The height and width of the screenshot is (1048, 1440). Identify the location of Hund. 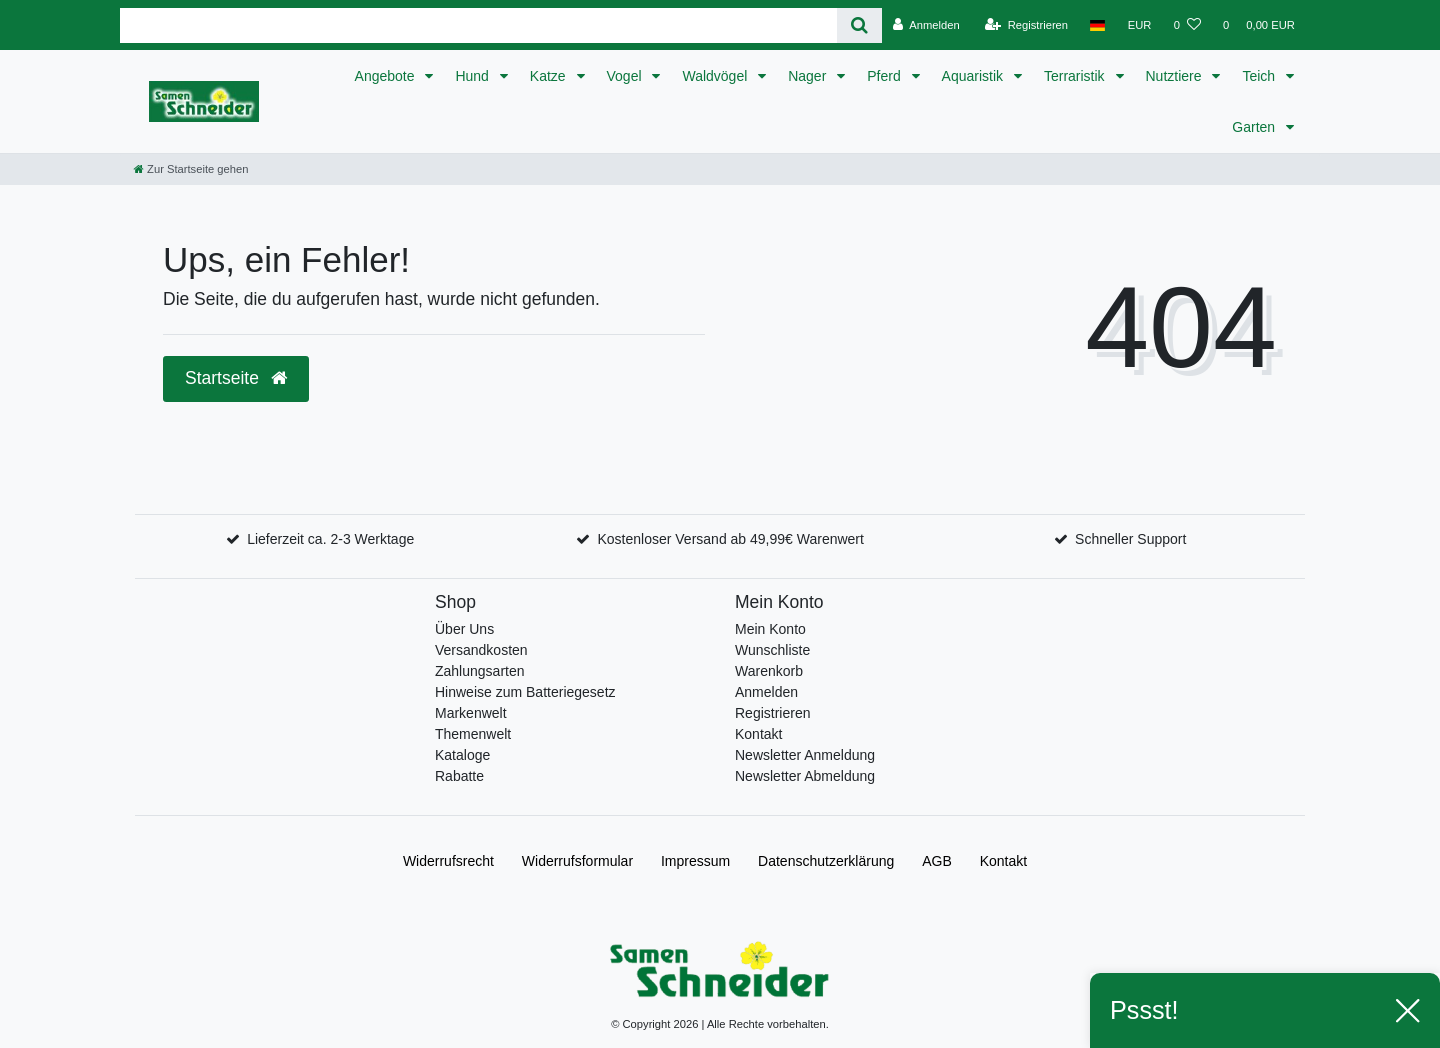
(473, 76).